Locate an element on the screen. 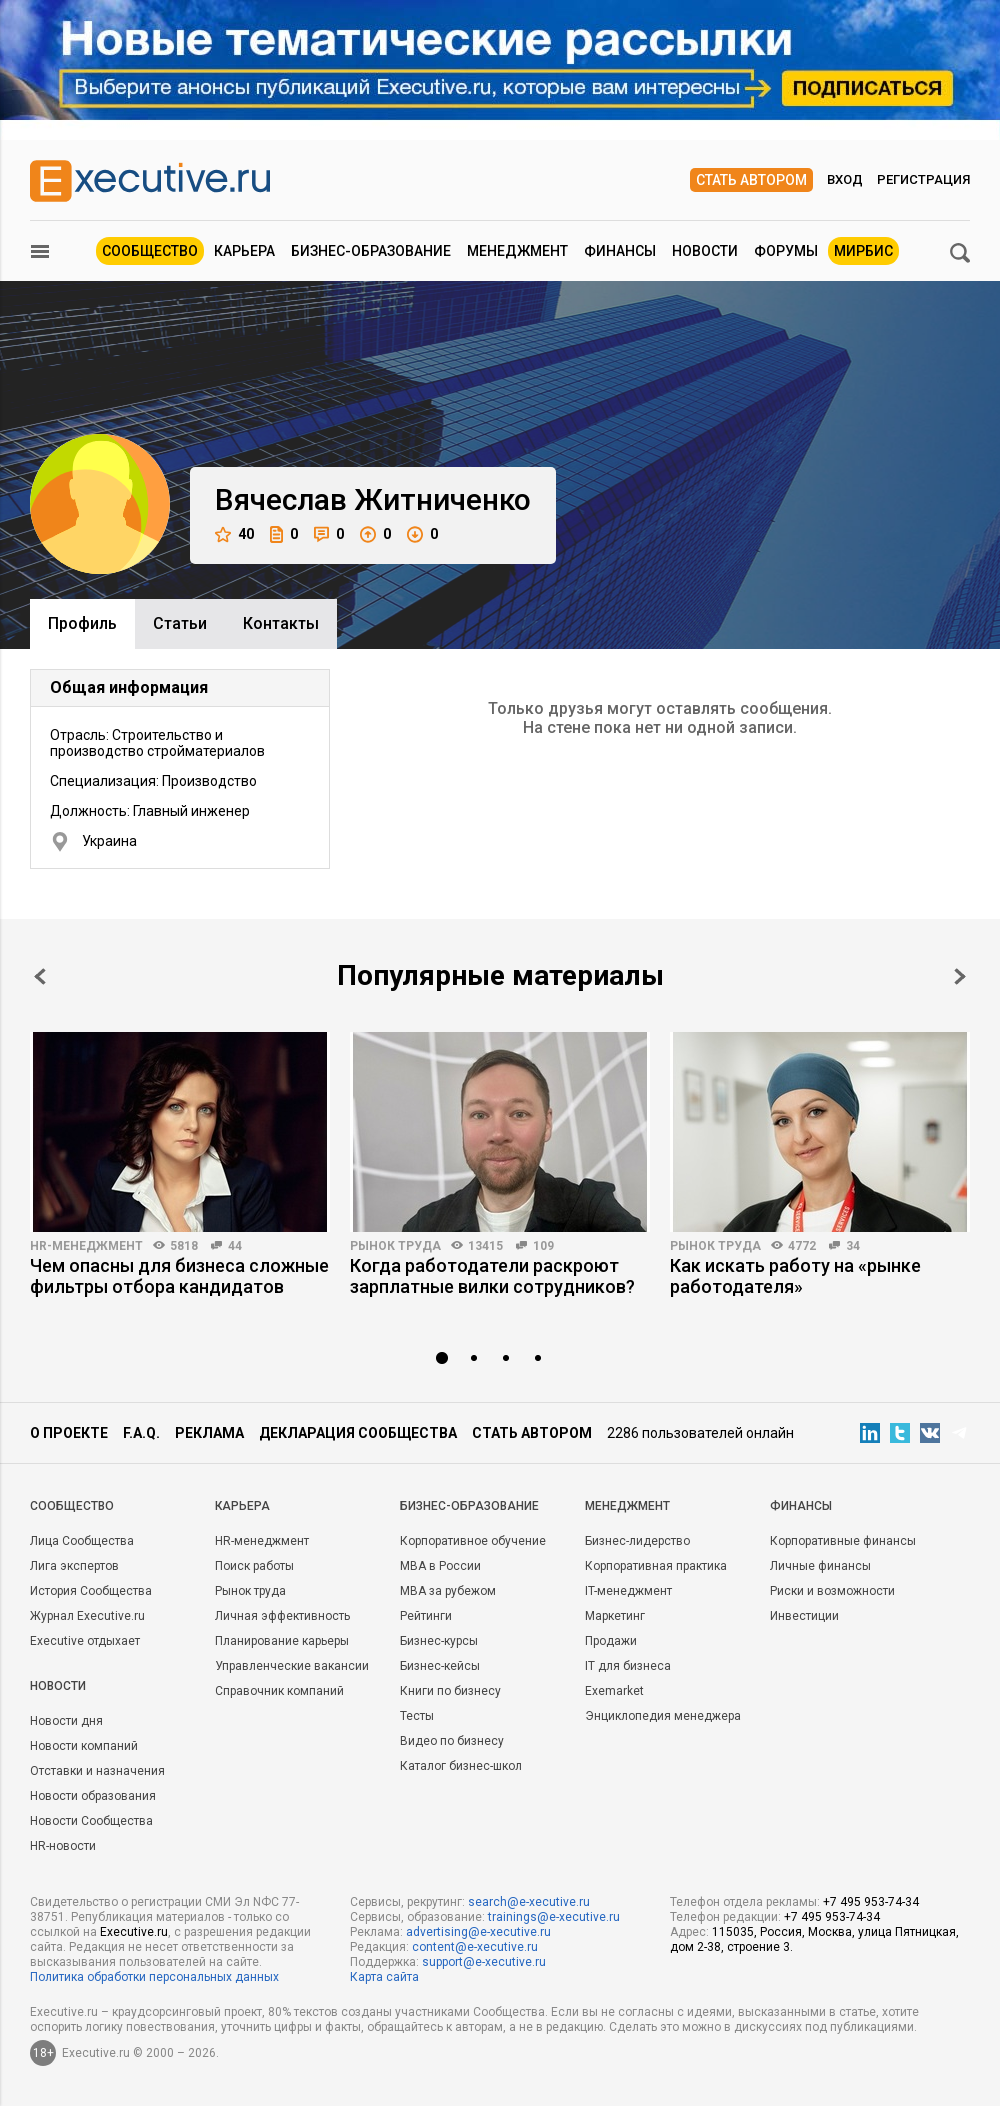 This screenshot has width=1000, height=2106. Контакты is located at coordinates (281, 623).